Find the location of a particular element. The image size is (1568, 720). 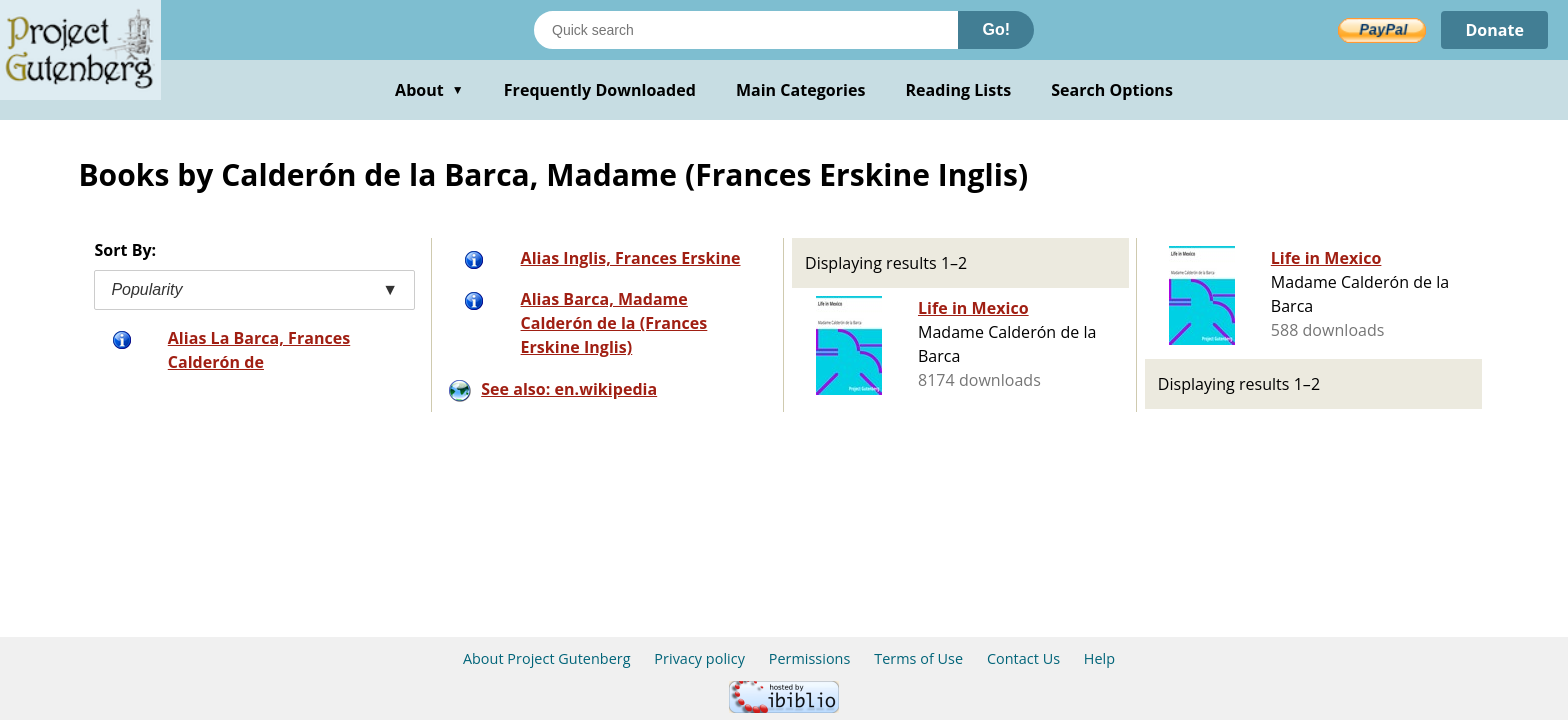

Terms of Use is located at coordinates (918, 658).